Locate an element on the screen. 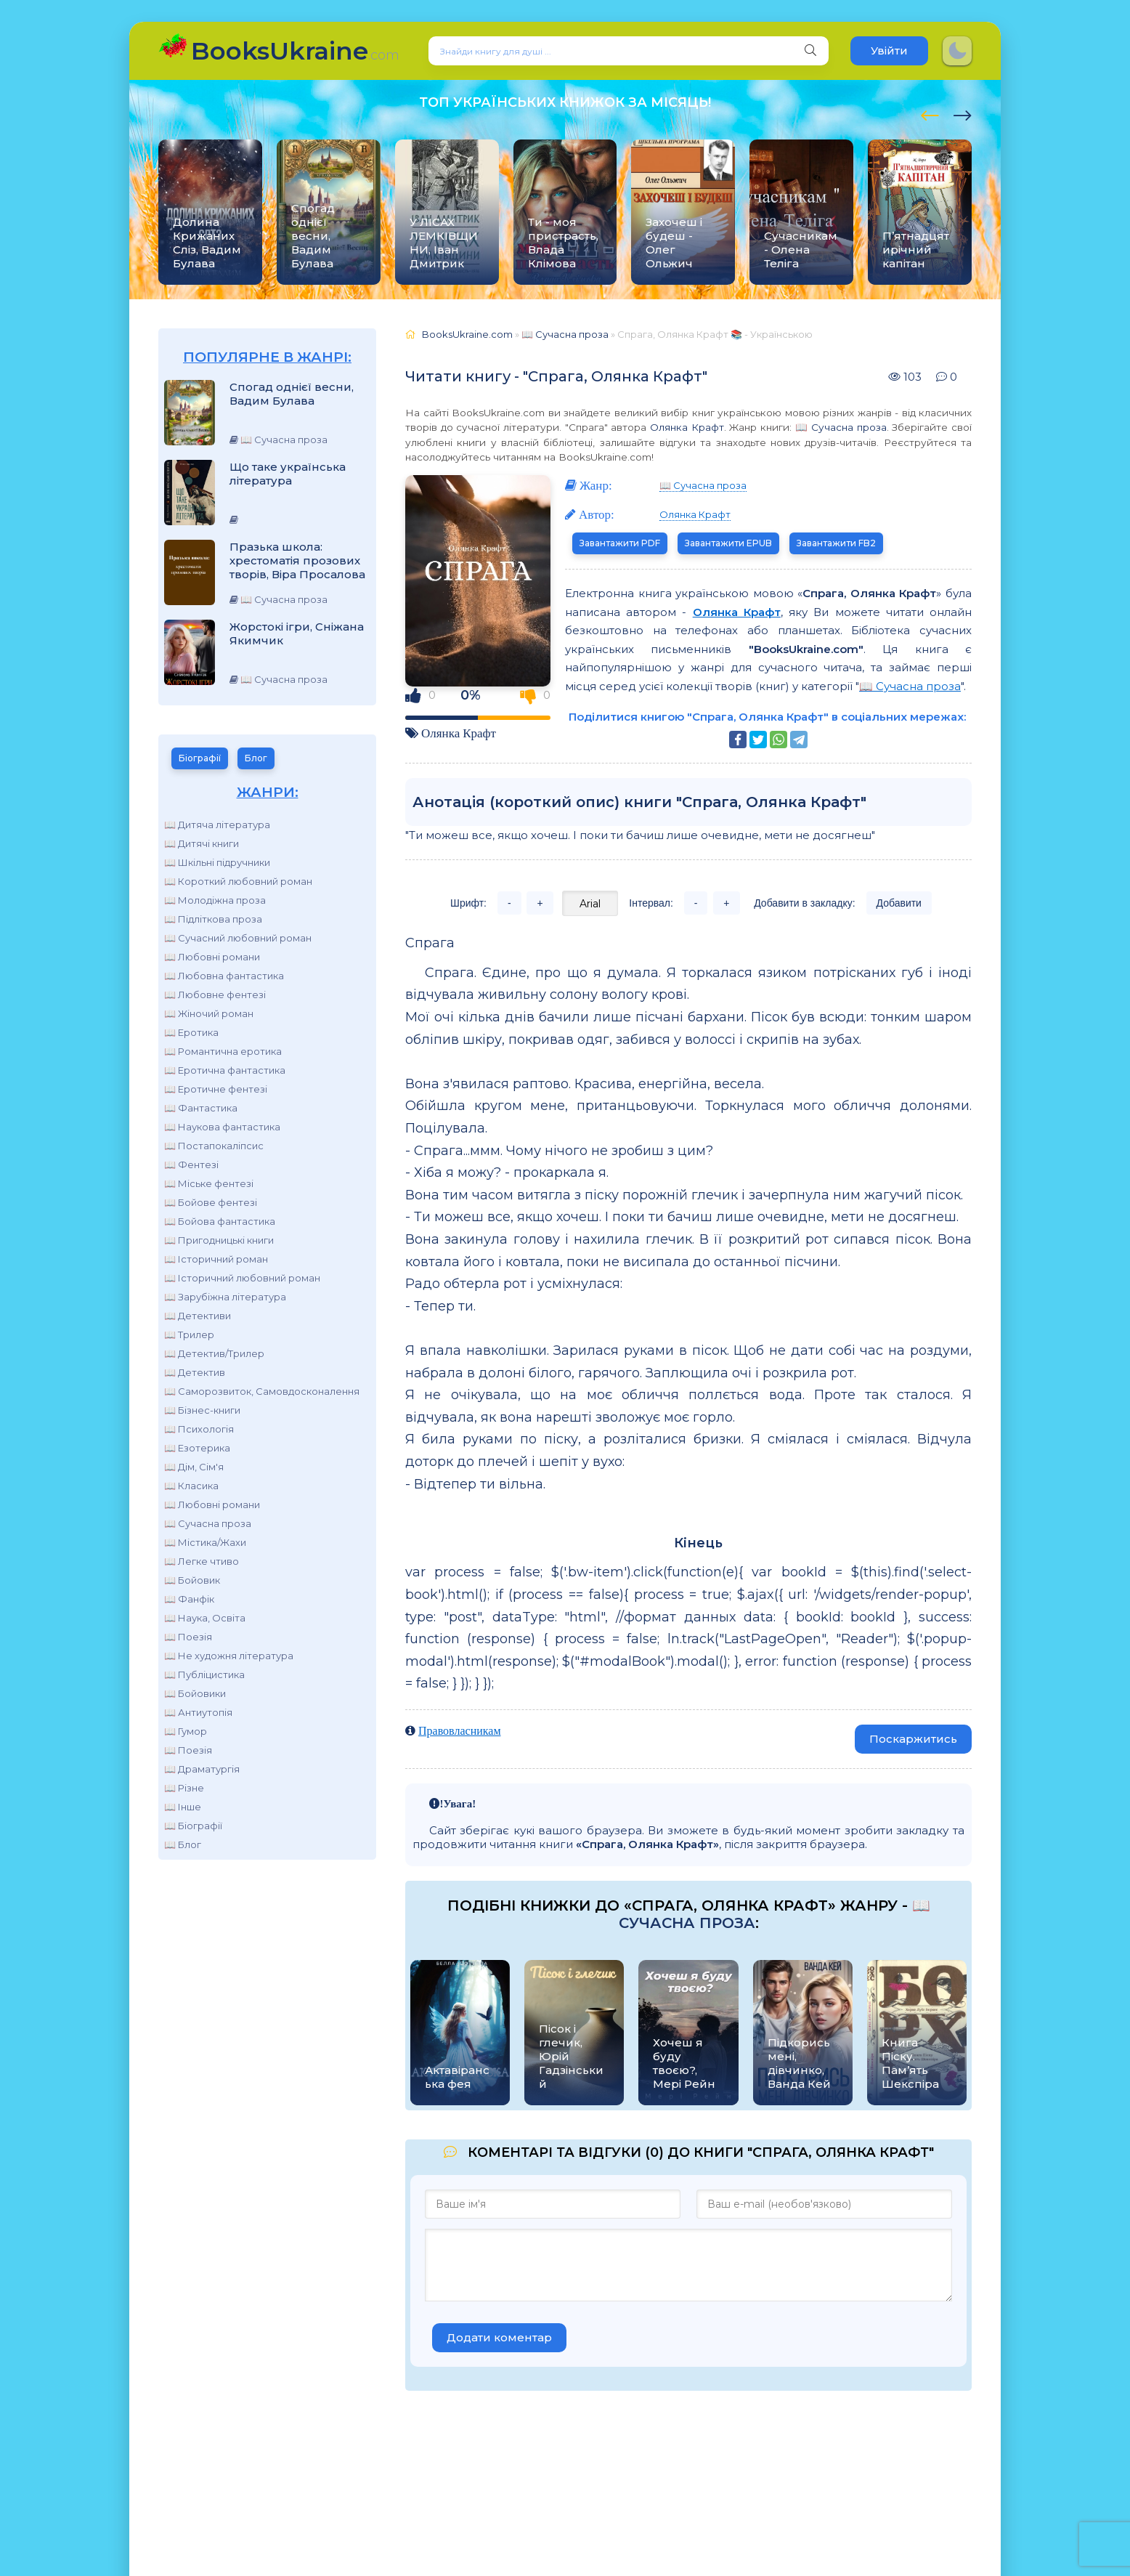  📖 Езотерика is located at coordinates (197, 1448).